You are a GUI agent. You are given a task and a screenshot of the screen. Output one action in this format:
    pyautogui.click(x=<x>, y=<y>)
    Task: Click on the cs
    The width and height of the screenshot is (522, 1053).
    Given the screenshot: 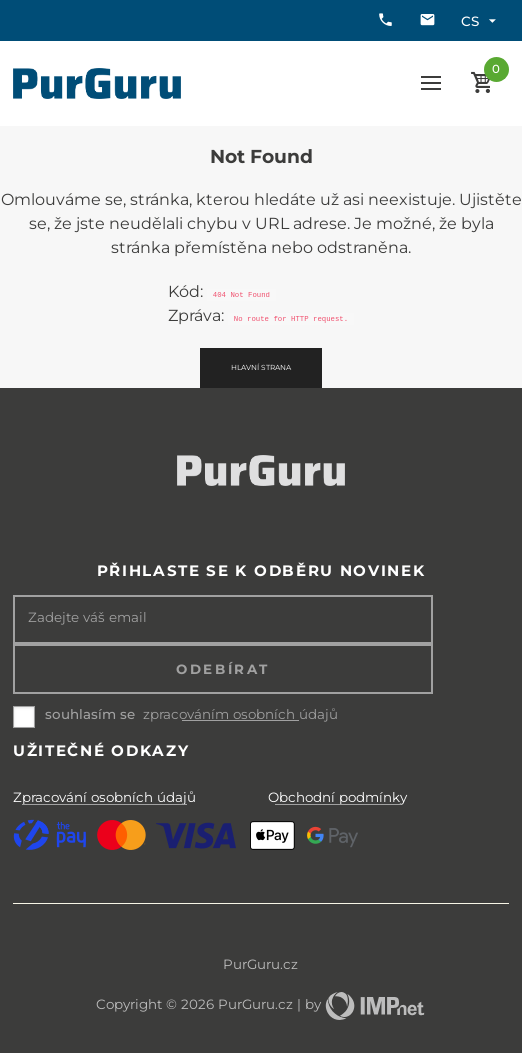 What is the action you would take?
    pyautogui.click(x=480, y=21)
    